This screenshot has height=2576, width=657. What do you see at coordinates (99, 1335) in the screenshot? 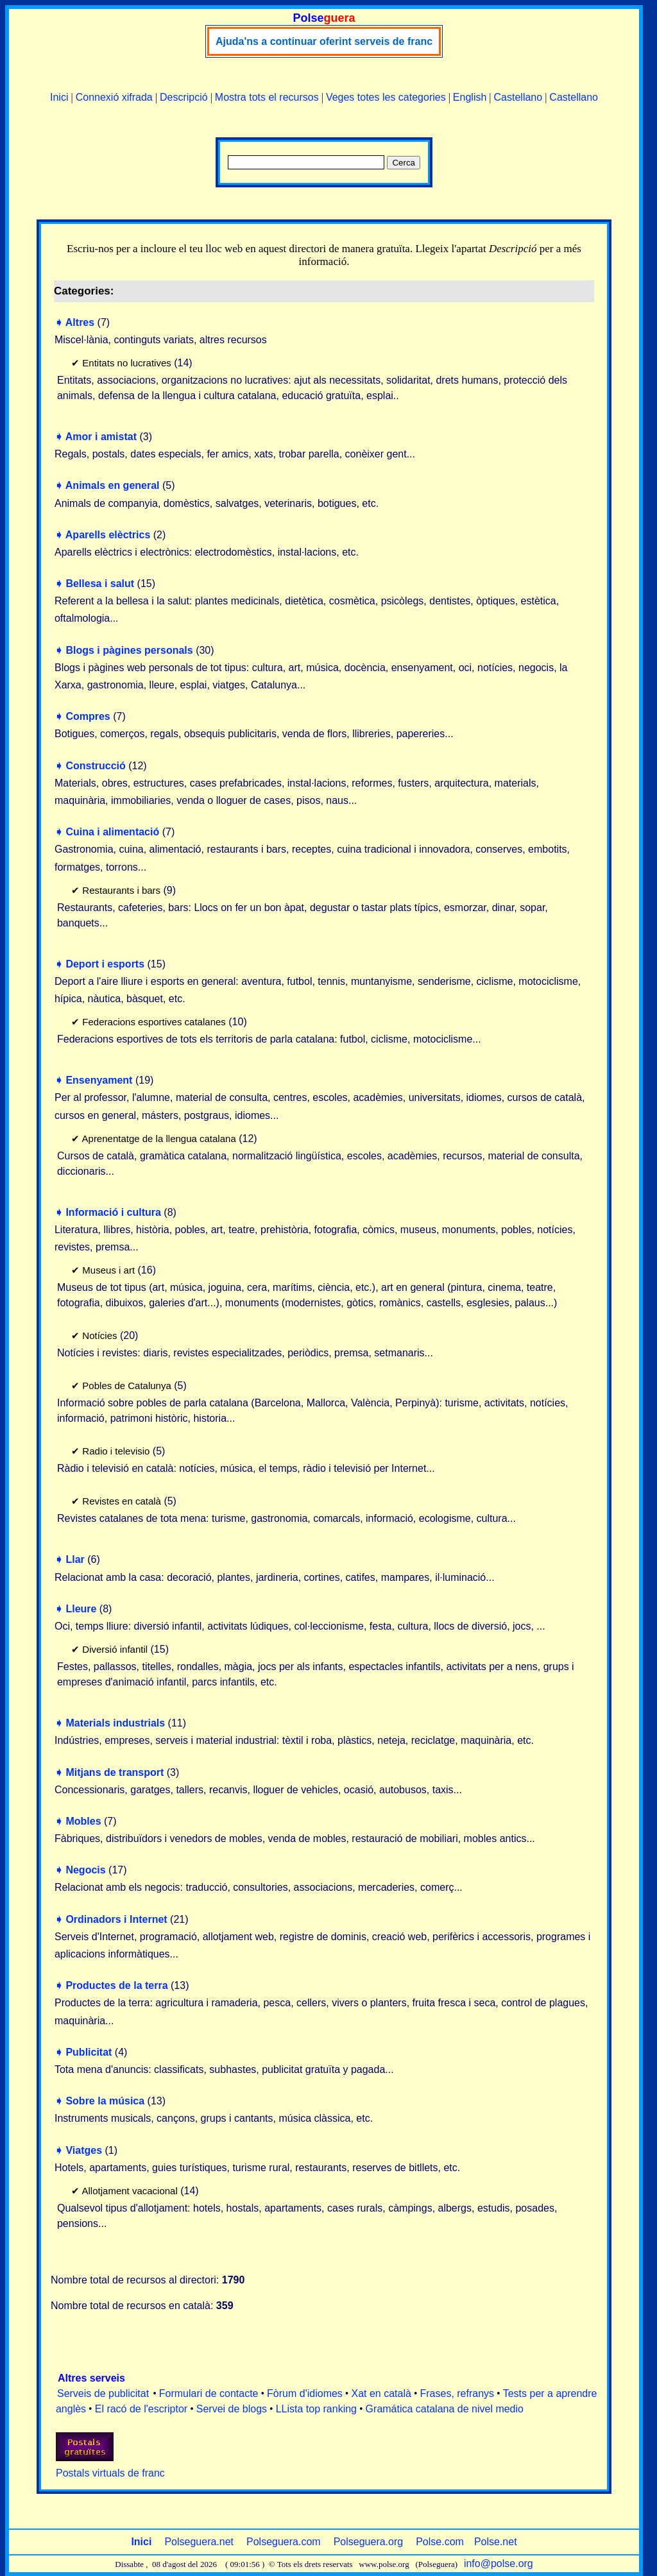
I see `Notícies` at bounding box center [99, 1335].